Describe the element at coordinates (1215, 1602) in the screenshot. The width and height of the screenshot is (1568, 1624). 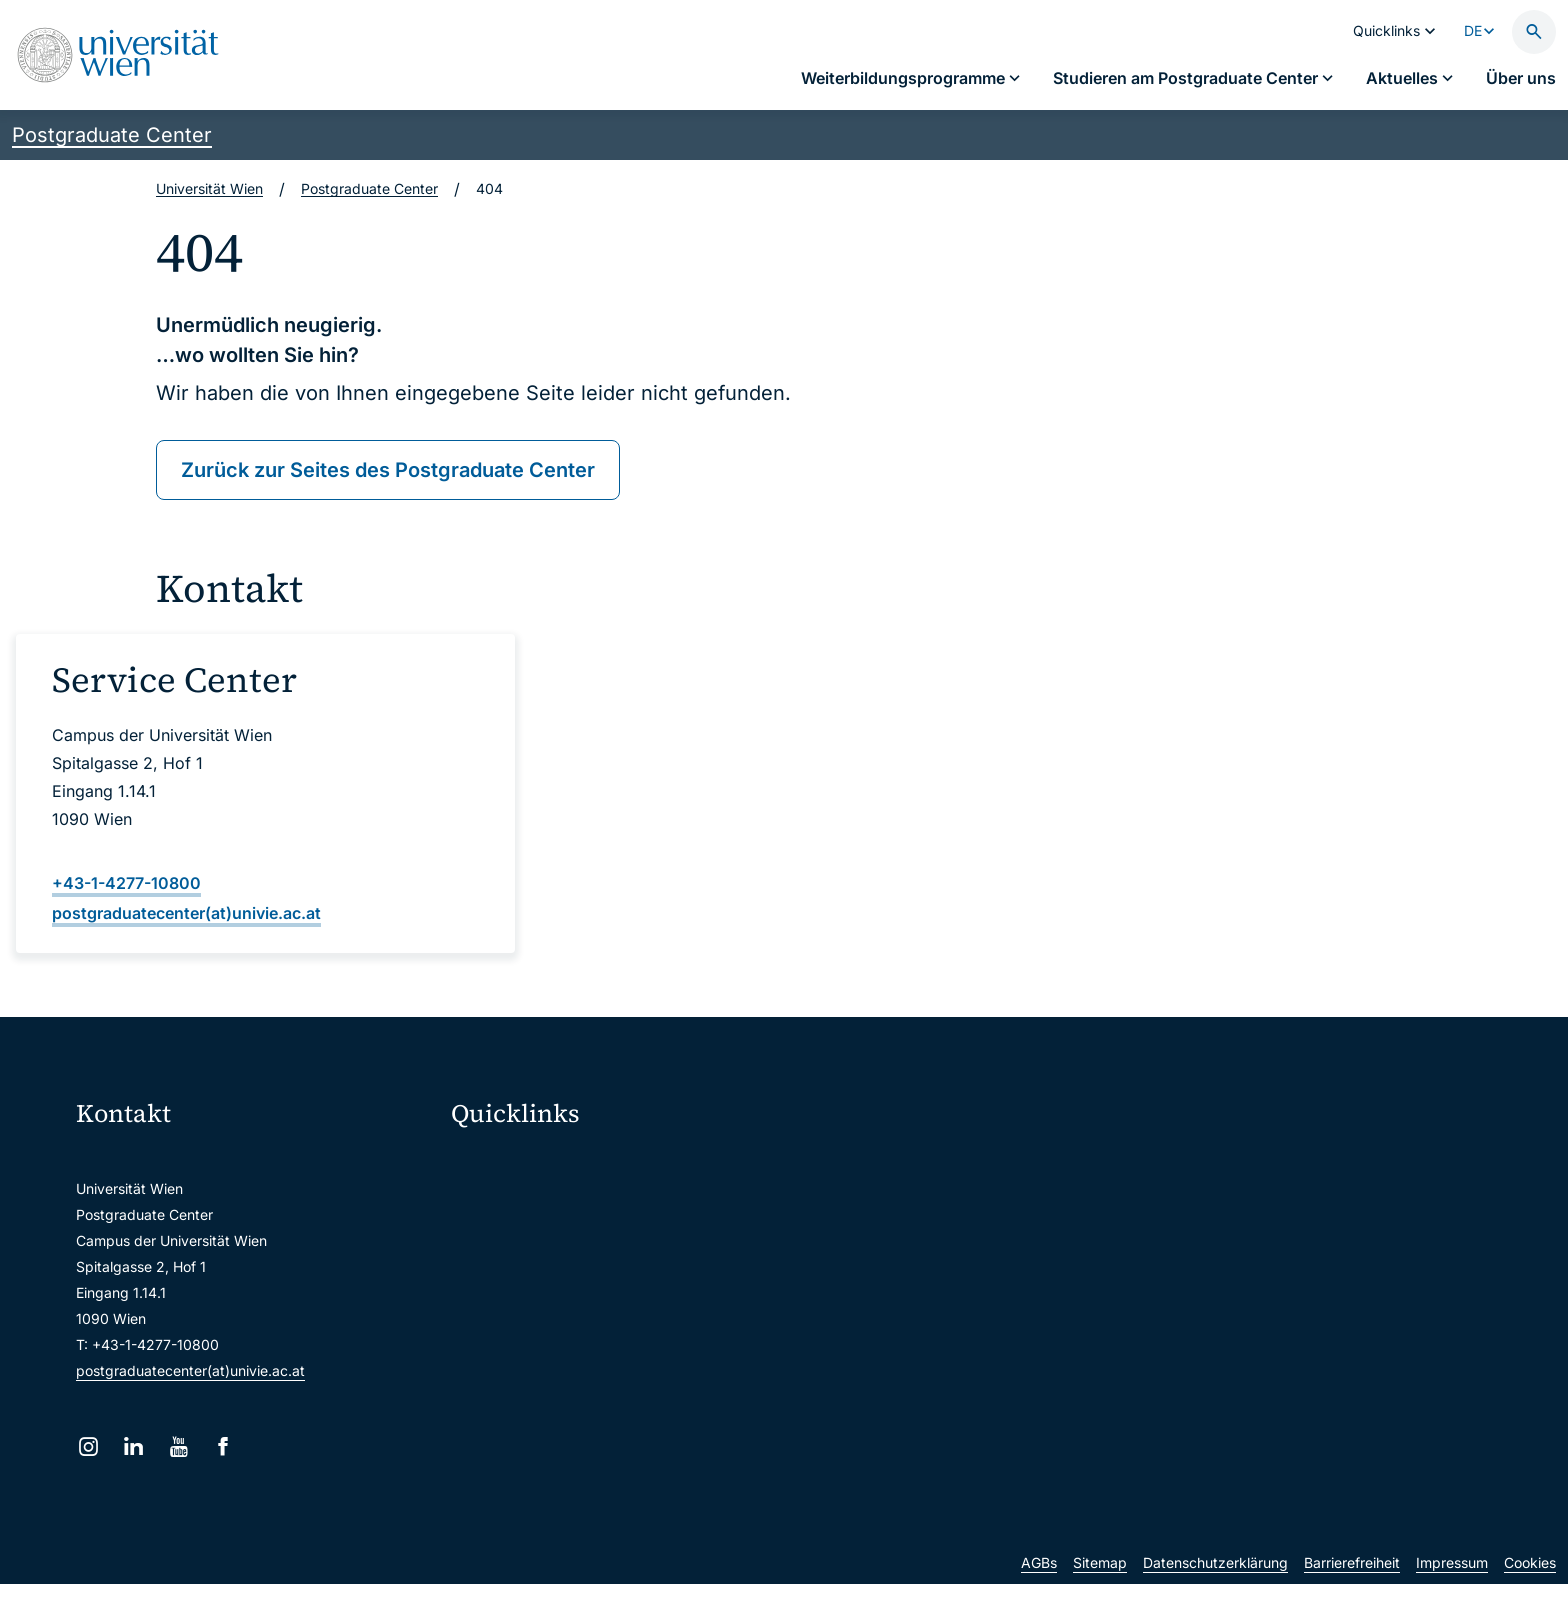
I see `Datenschutzerklärung` at that location.